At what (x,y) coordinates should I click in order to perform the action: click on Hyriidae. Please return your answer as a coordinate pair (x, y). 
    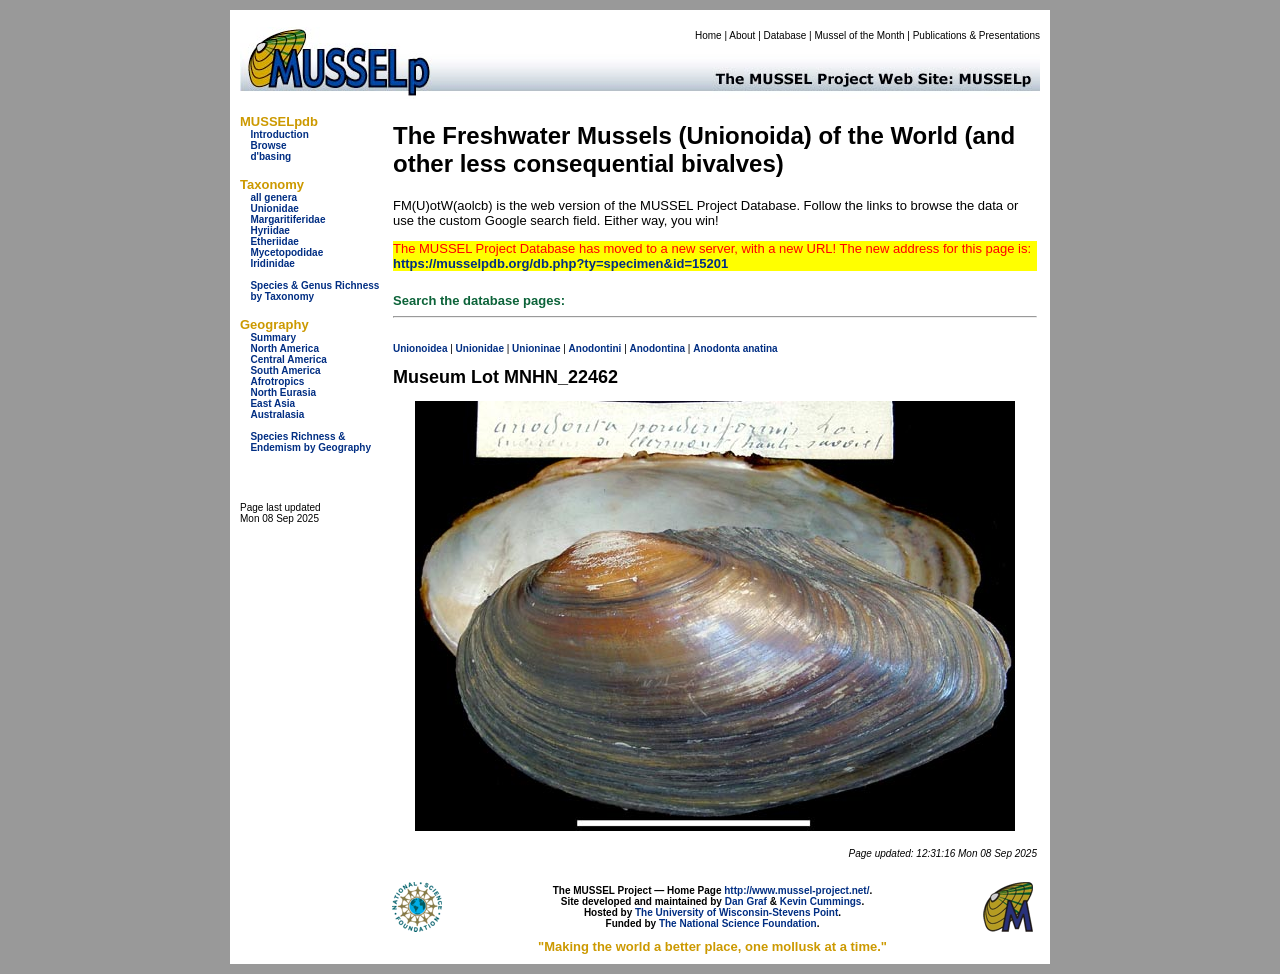
    Looking at the image, I should click on (269, 230).